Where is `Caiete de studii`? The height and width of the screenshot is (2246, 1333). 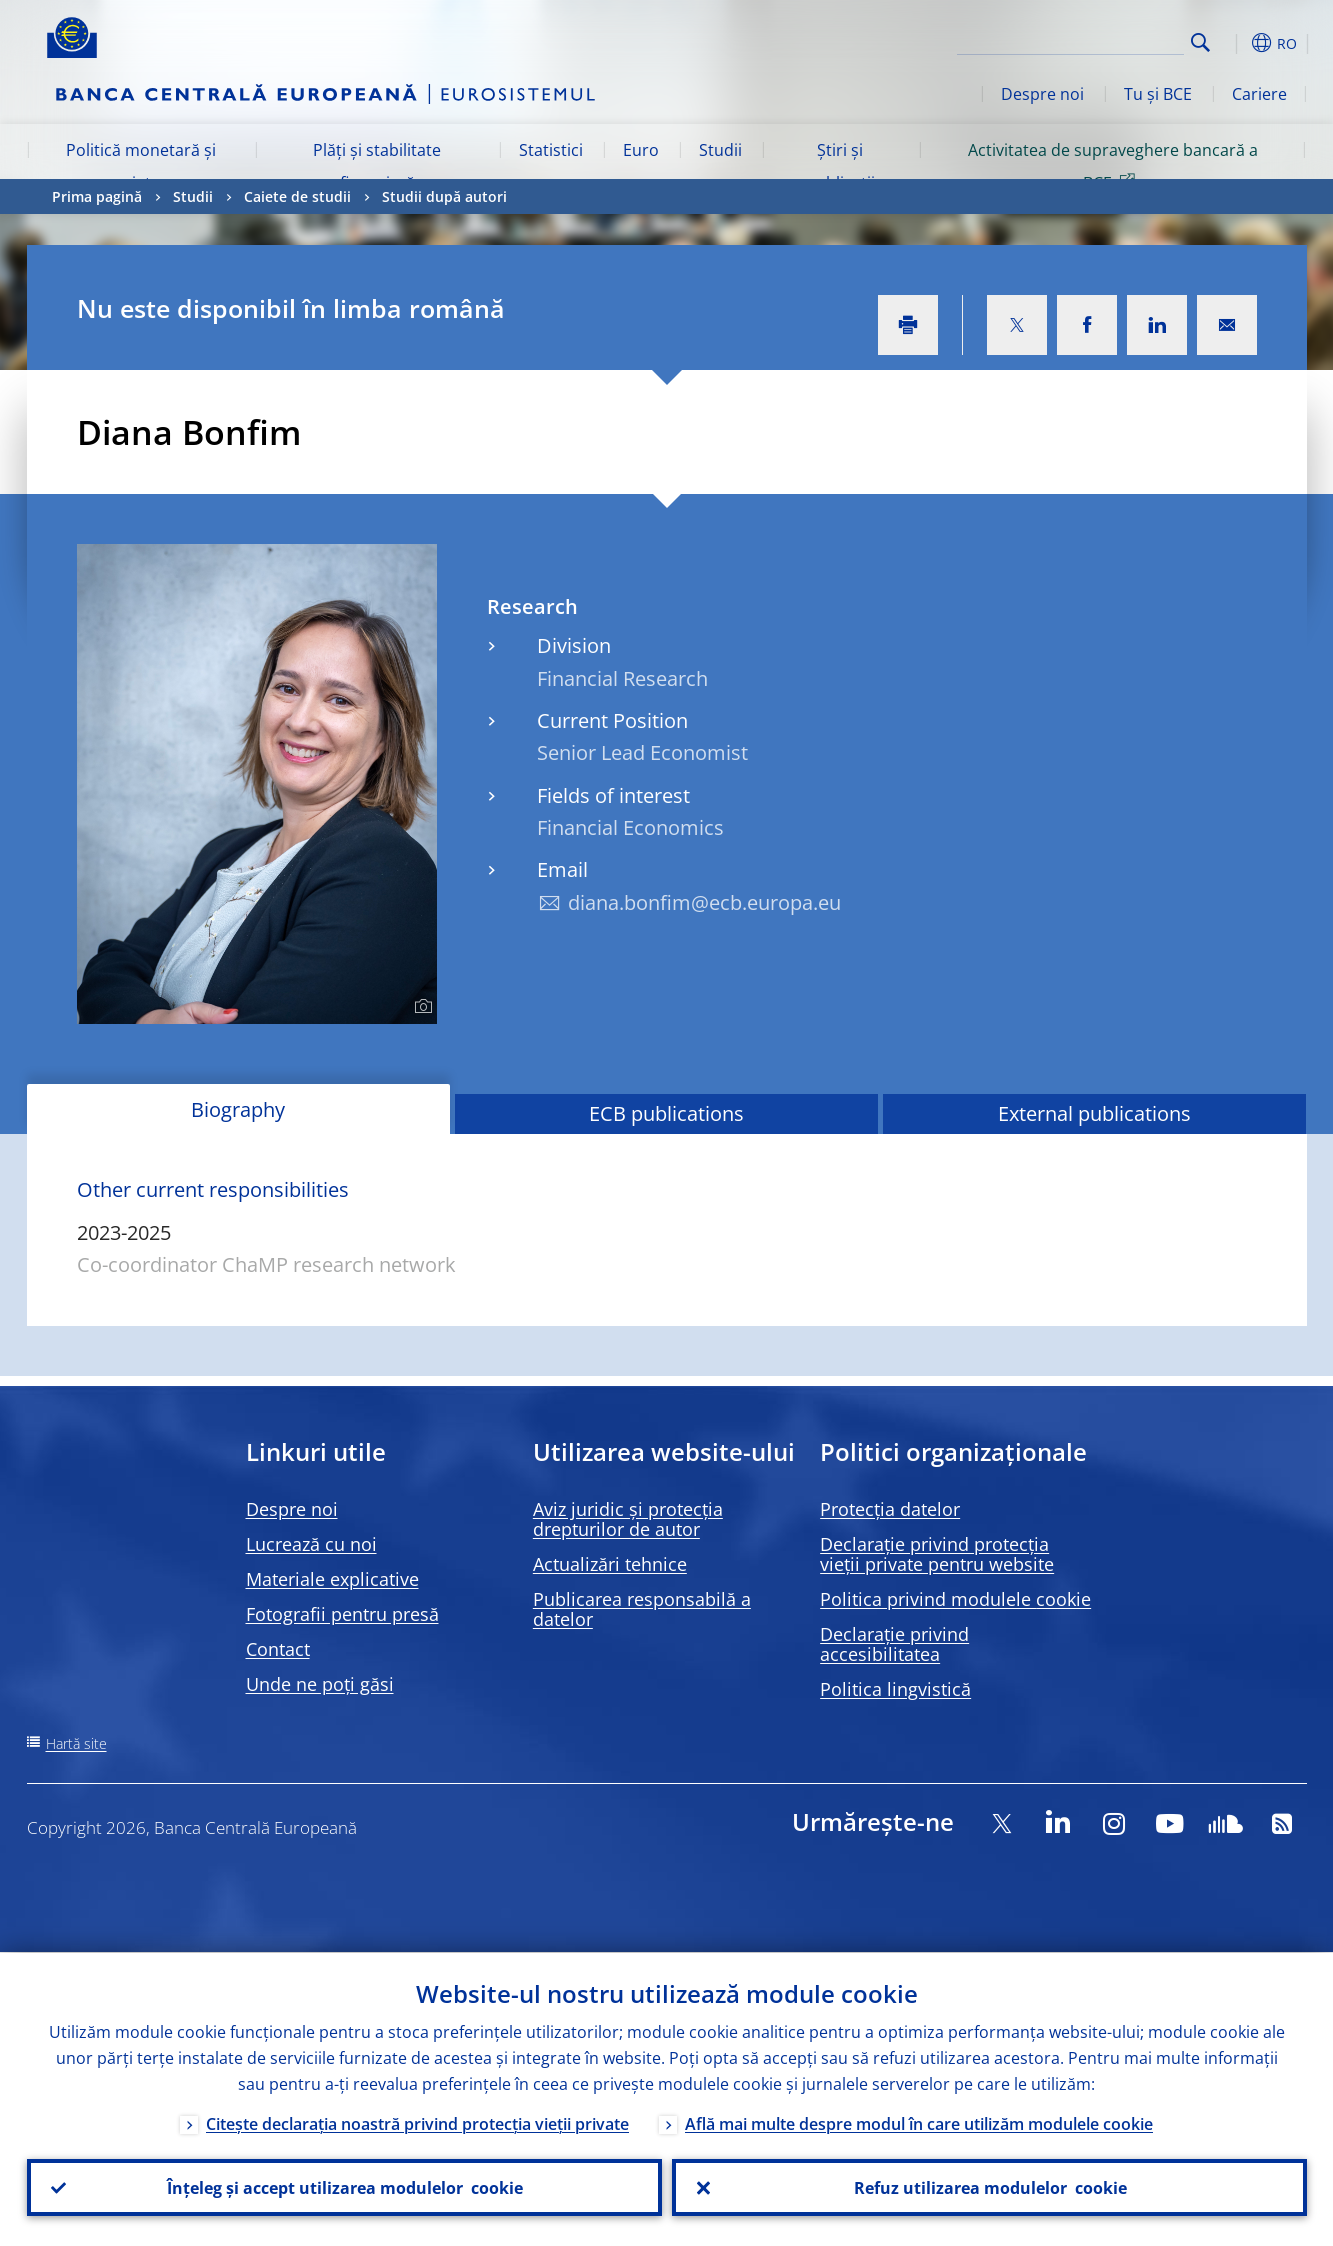 Caiete de studii is located at coordinates (297, 196).